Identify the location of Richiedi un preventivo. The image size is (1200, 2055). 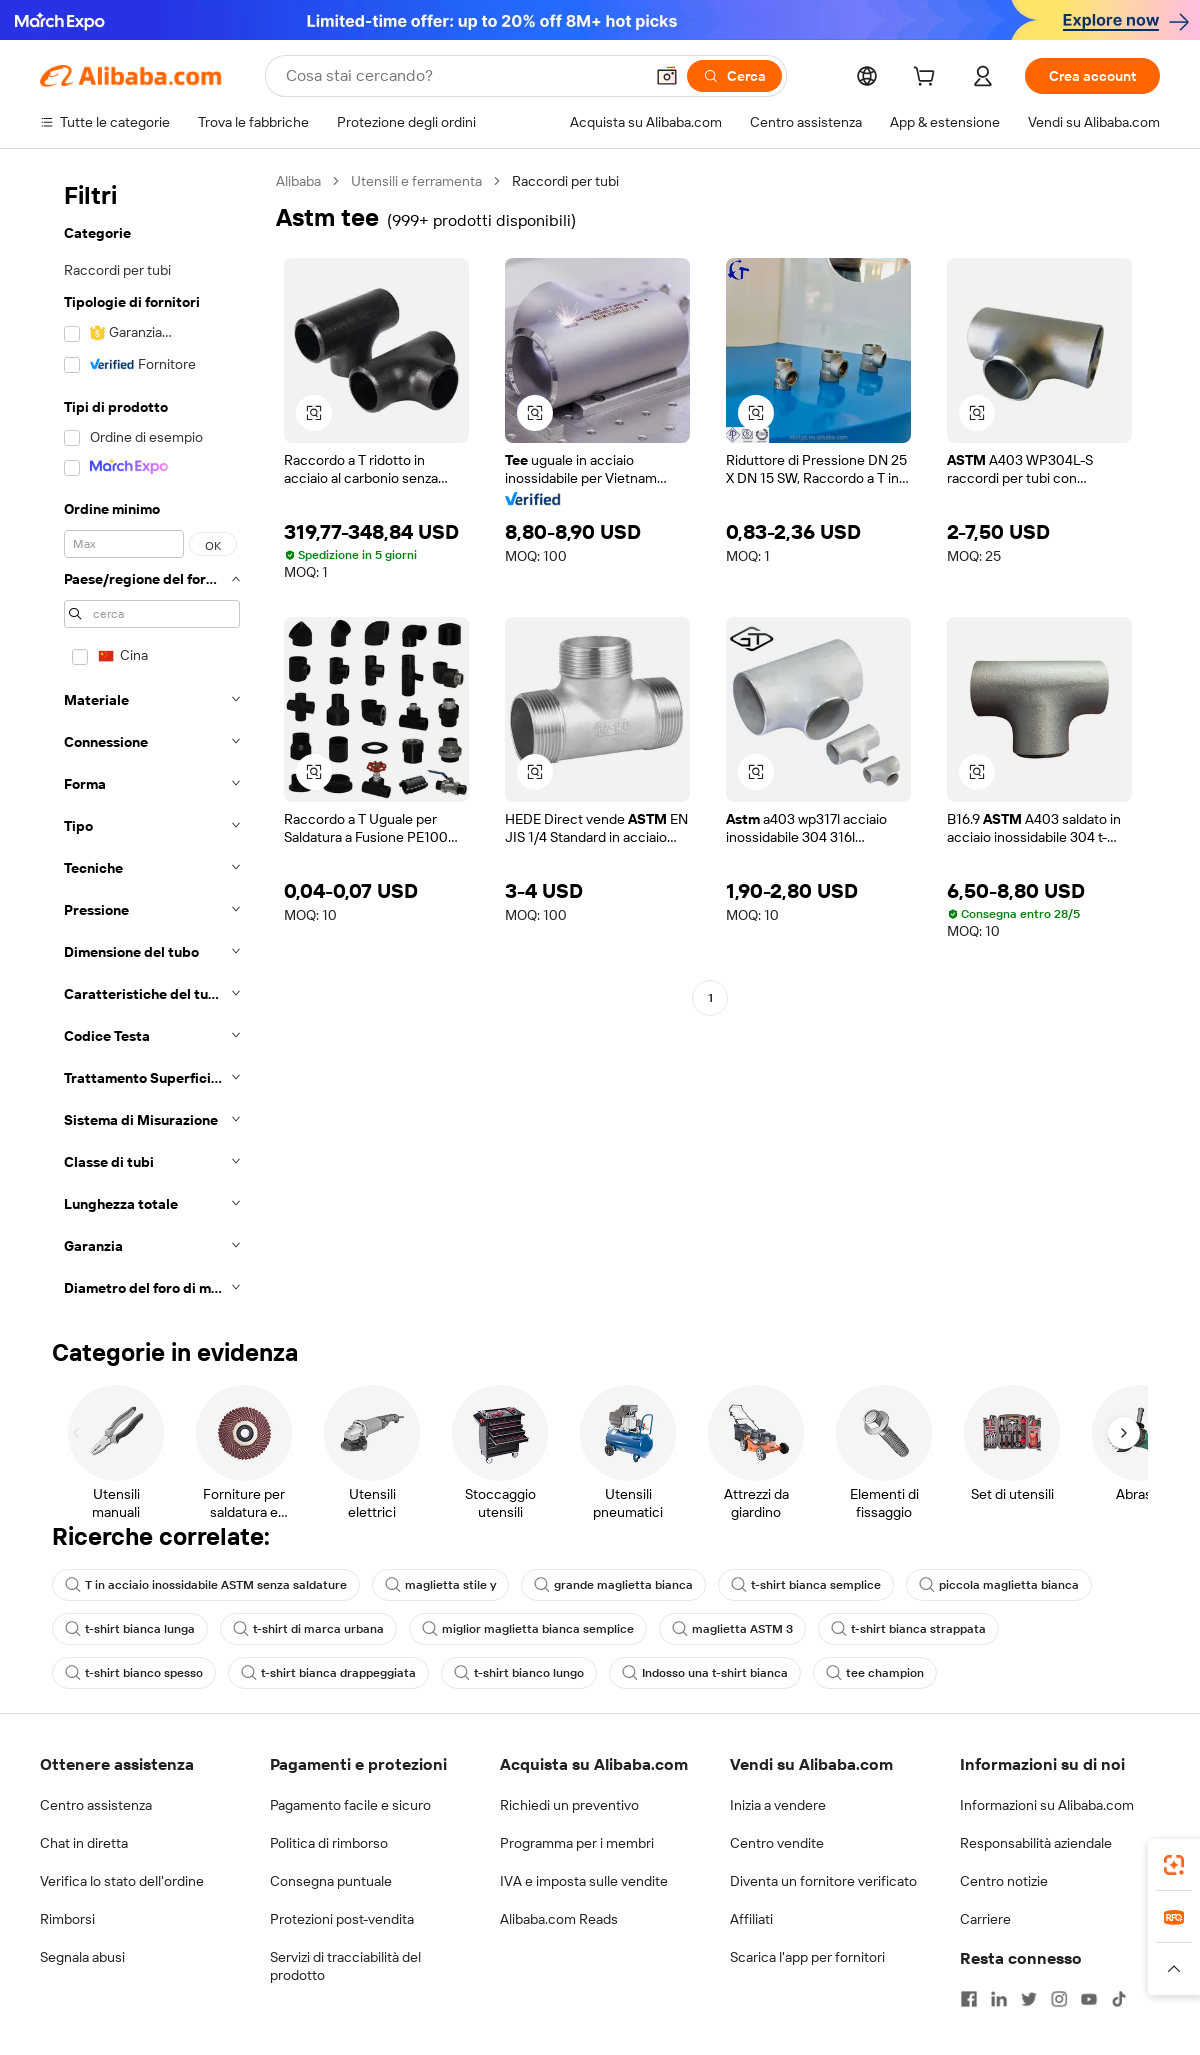
(569, 1805).